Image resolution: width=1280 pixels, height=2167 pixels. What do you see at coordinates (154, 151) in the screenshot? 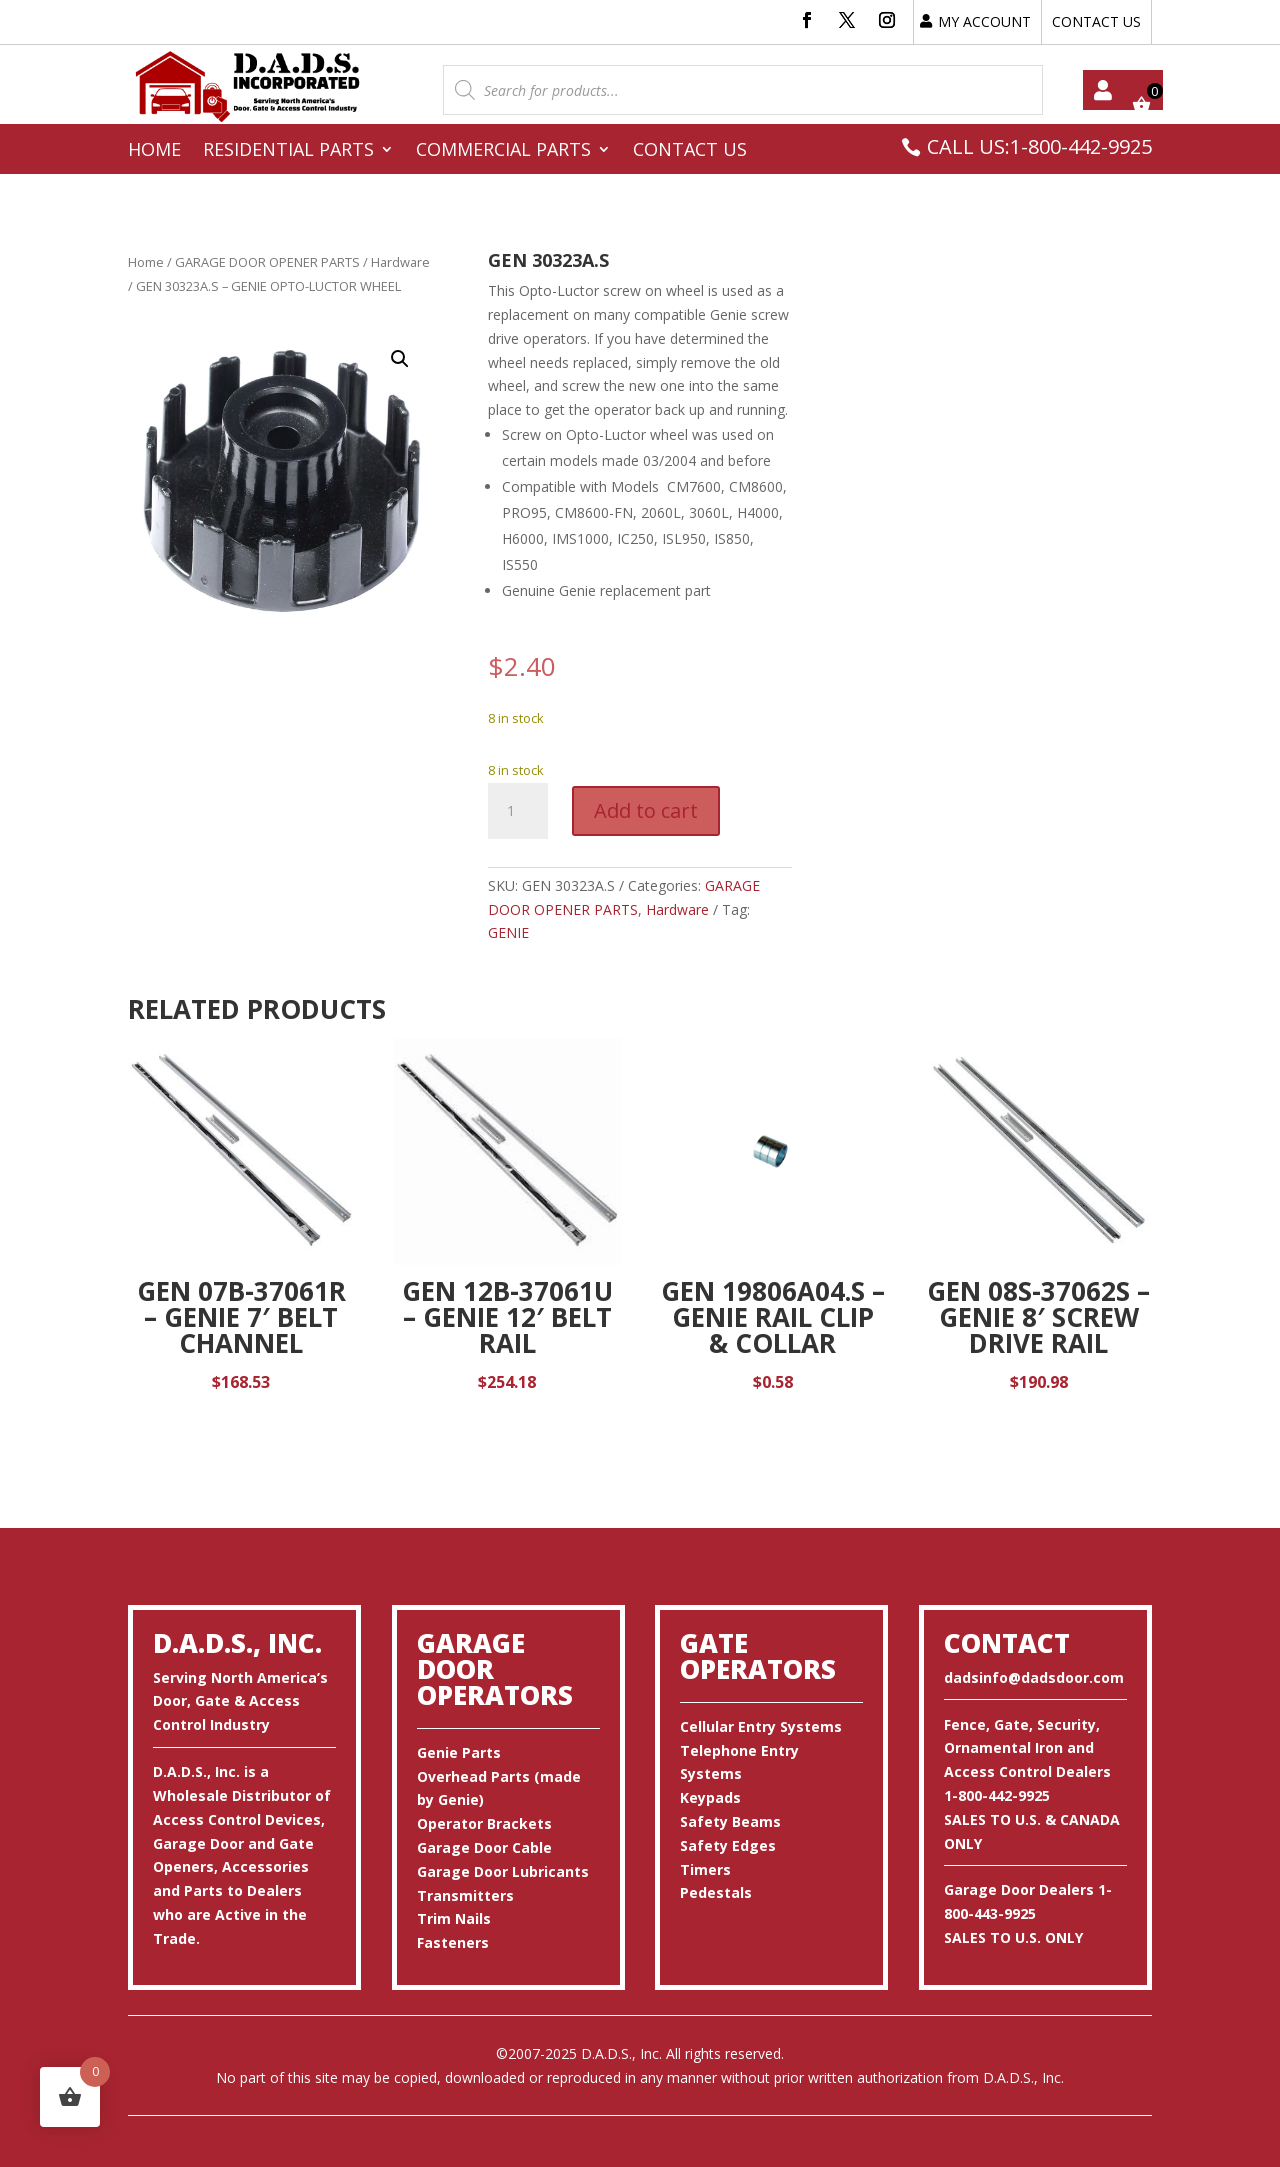
I see `Home` at bounding box center [154, 151].